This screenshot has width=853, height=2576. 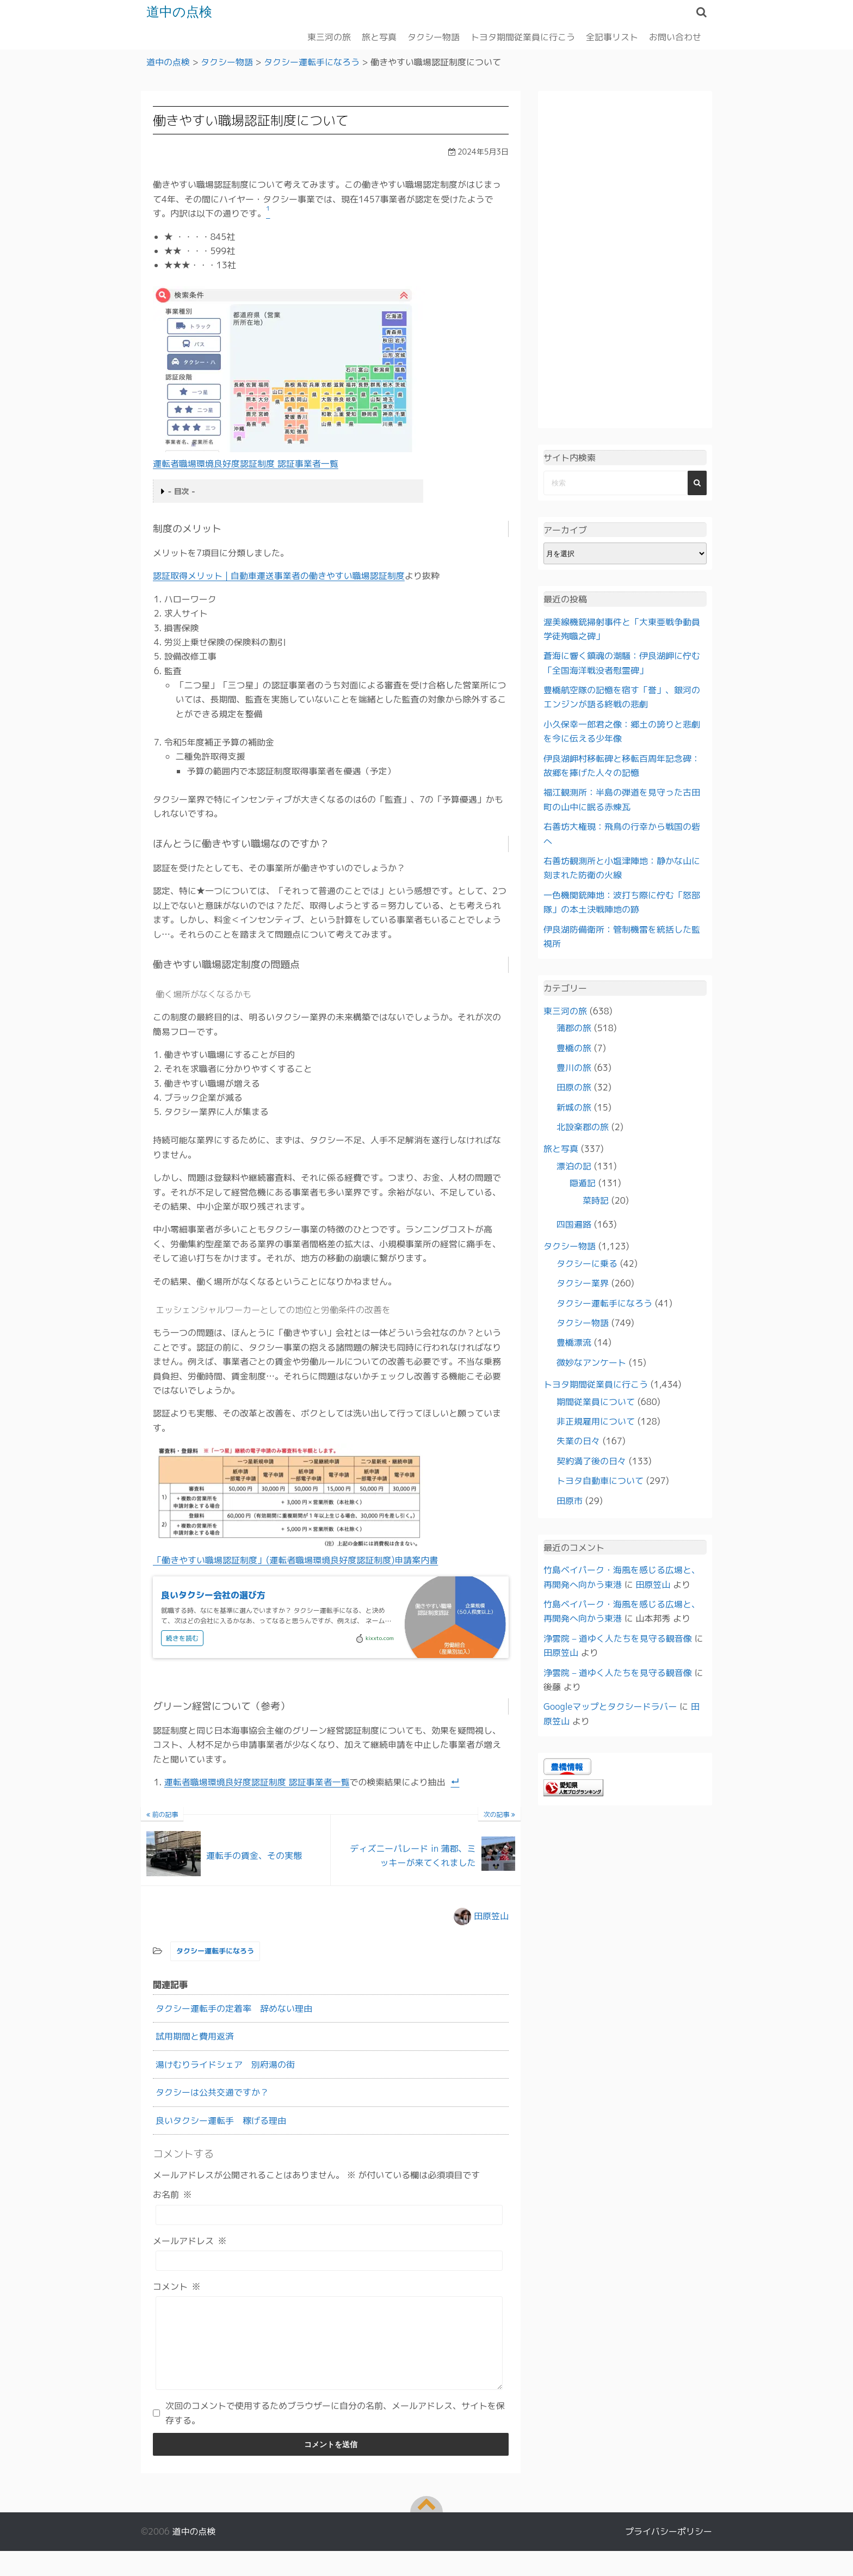 I want to click on 失業の日々, so click(x=578, y=1441).